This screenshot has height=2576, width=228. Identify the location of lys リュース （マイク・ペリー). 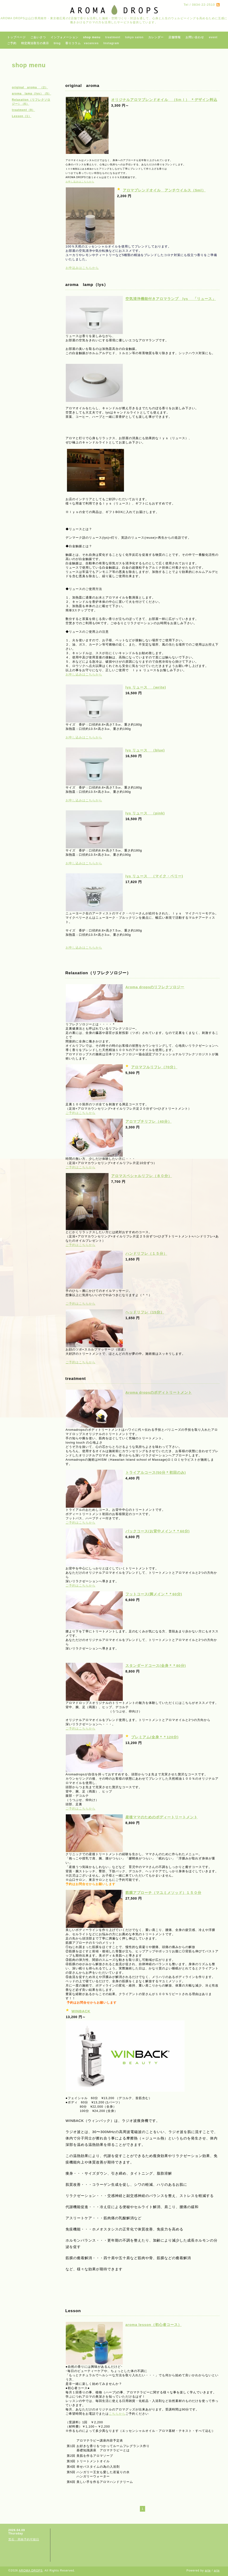
(154, 876).